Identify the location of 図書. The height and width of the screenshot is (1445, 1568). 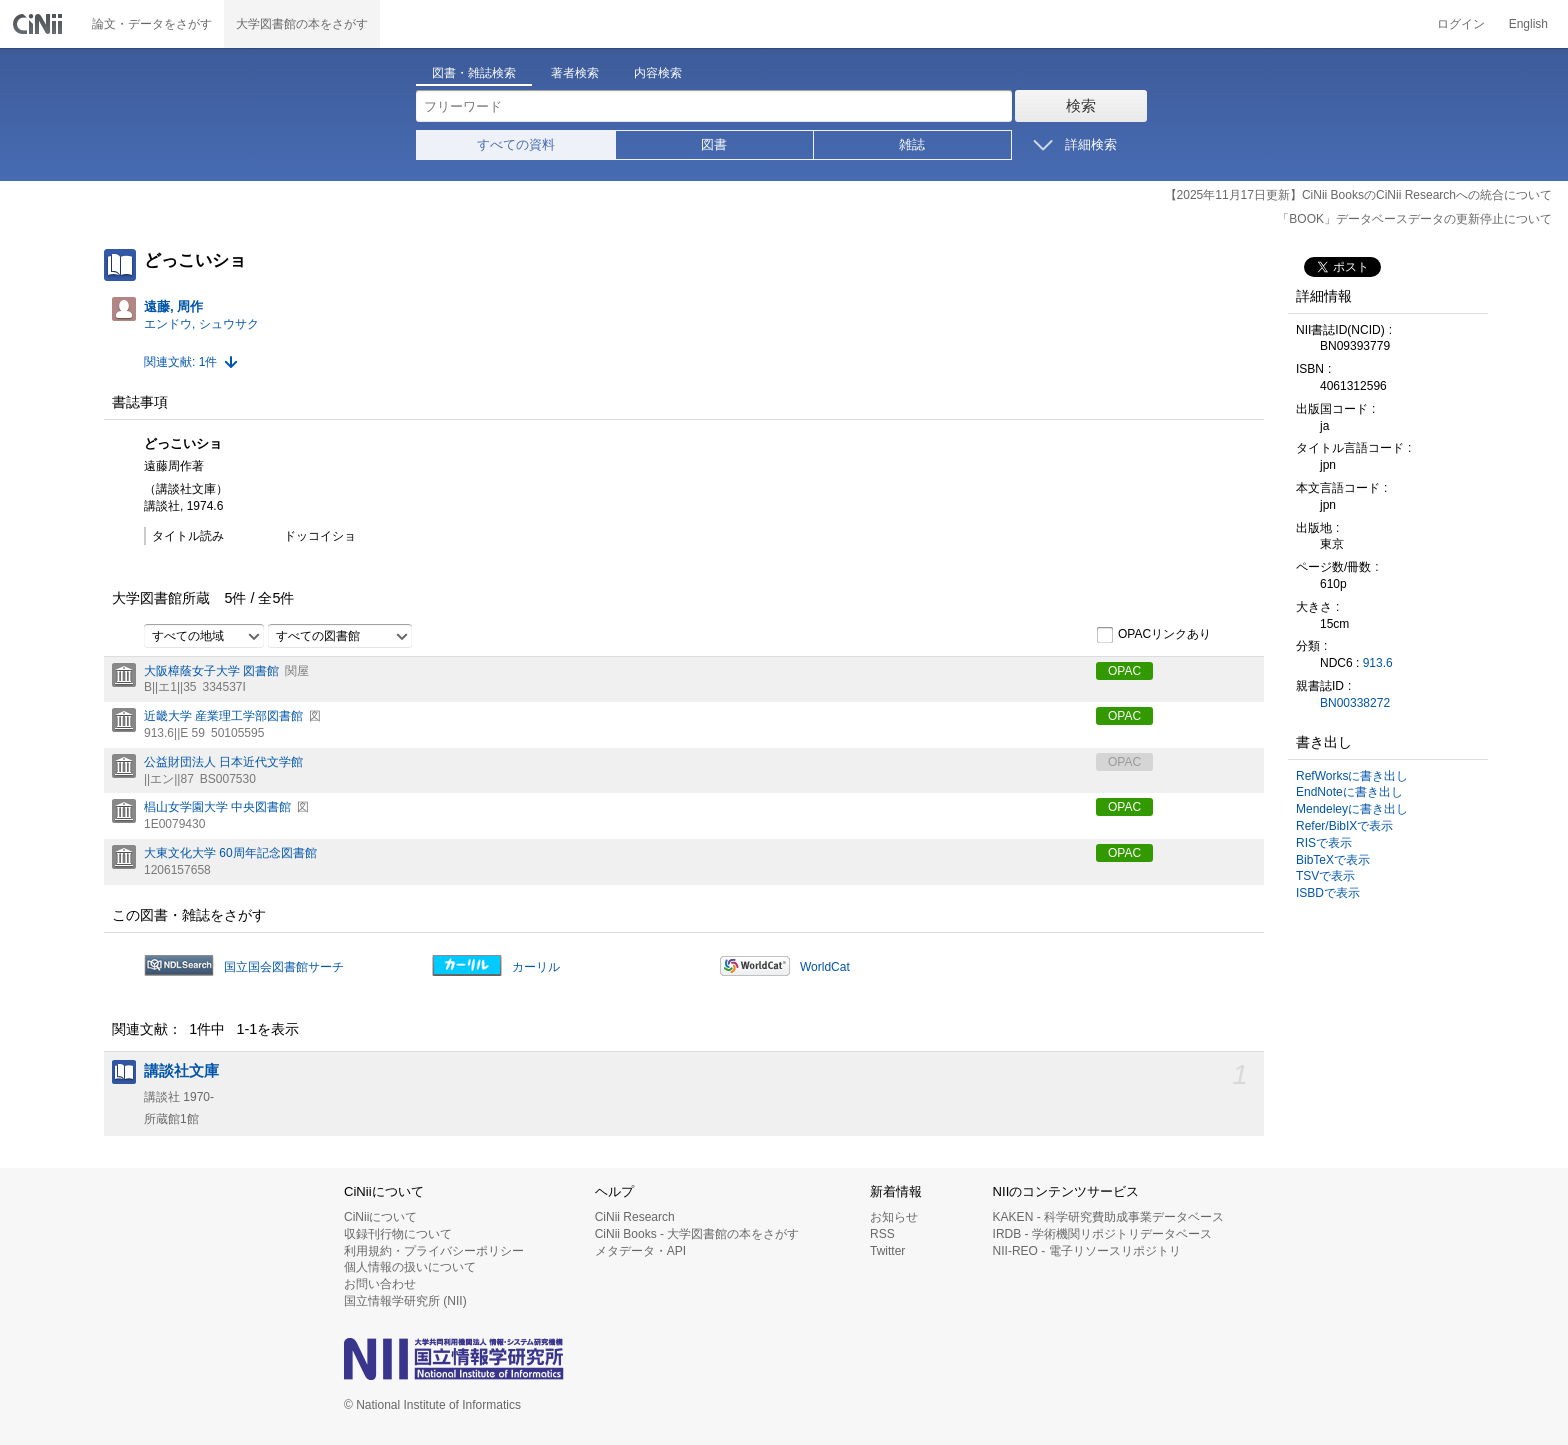
(714, 144).